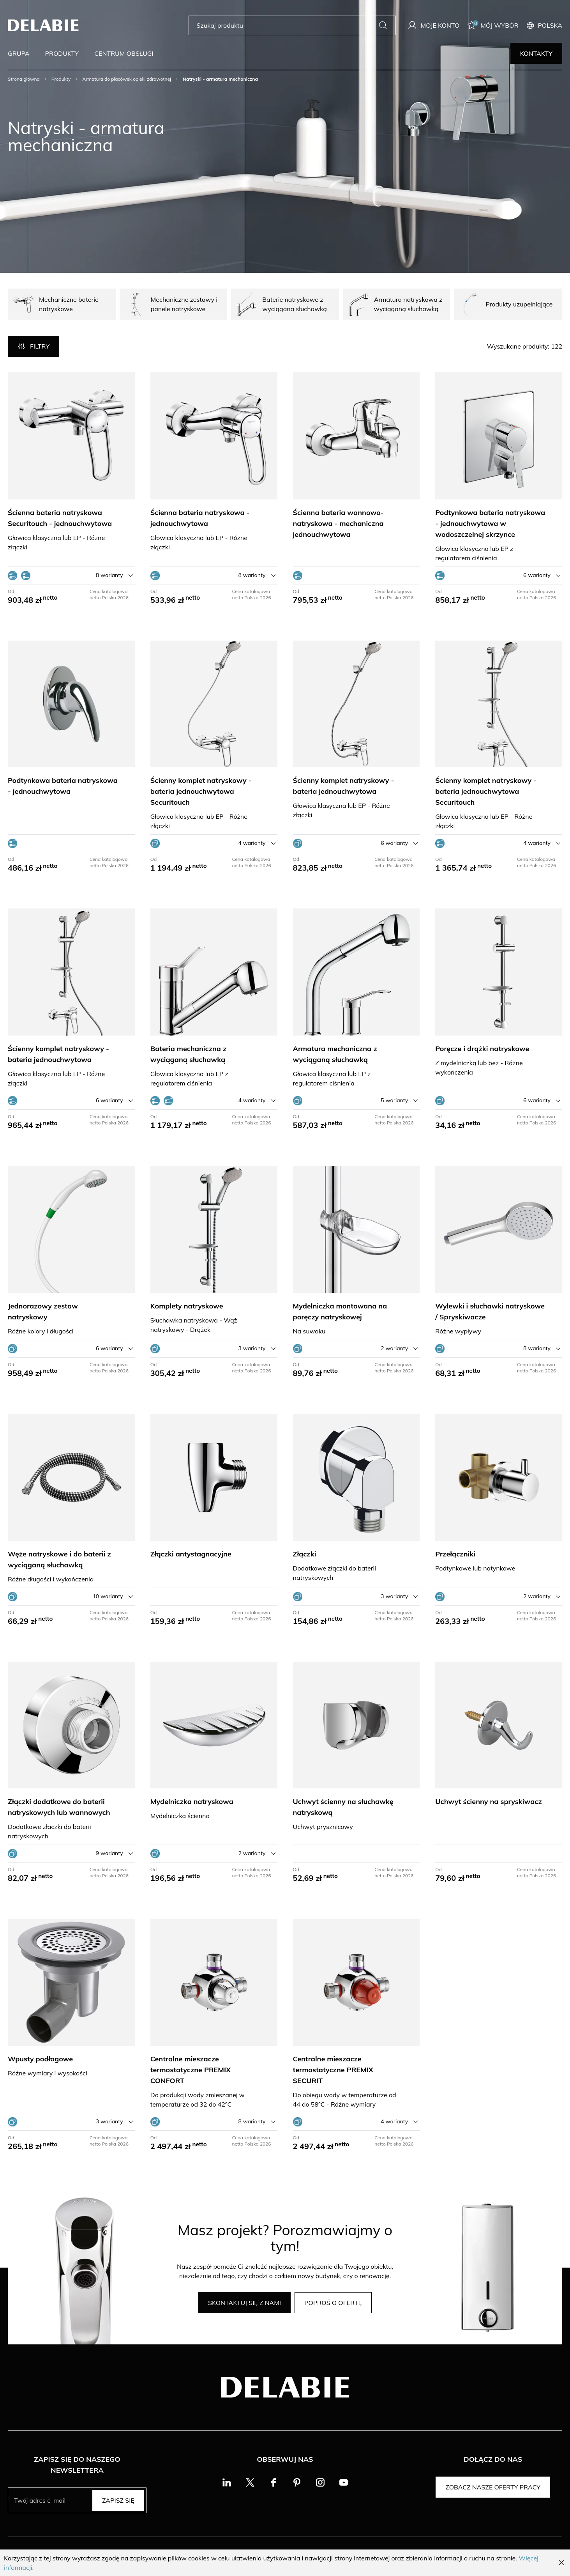 Image resolution: width=570 pixels, height=2576 pixels. Describe the element at coordinates (18, 53) in the screenshot. I see `Grupa` at that location.